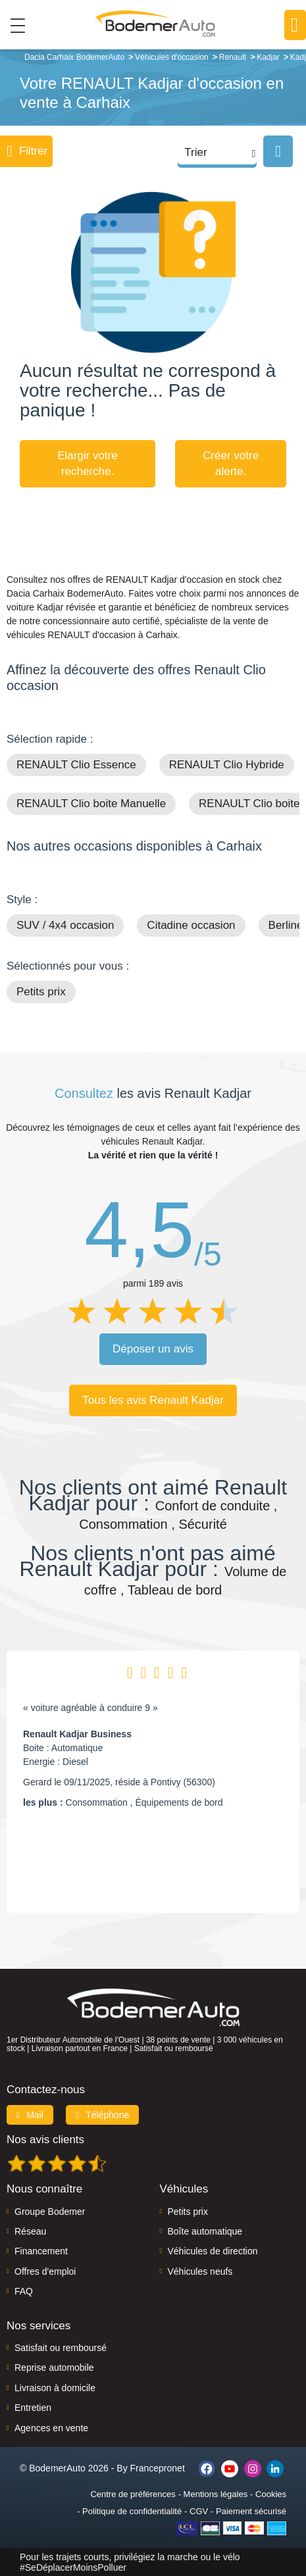  Describe the element at coordinates (49, 2211) in the screenshot. I see `Groupe Bodemer` at that location.